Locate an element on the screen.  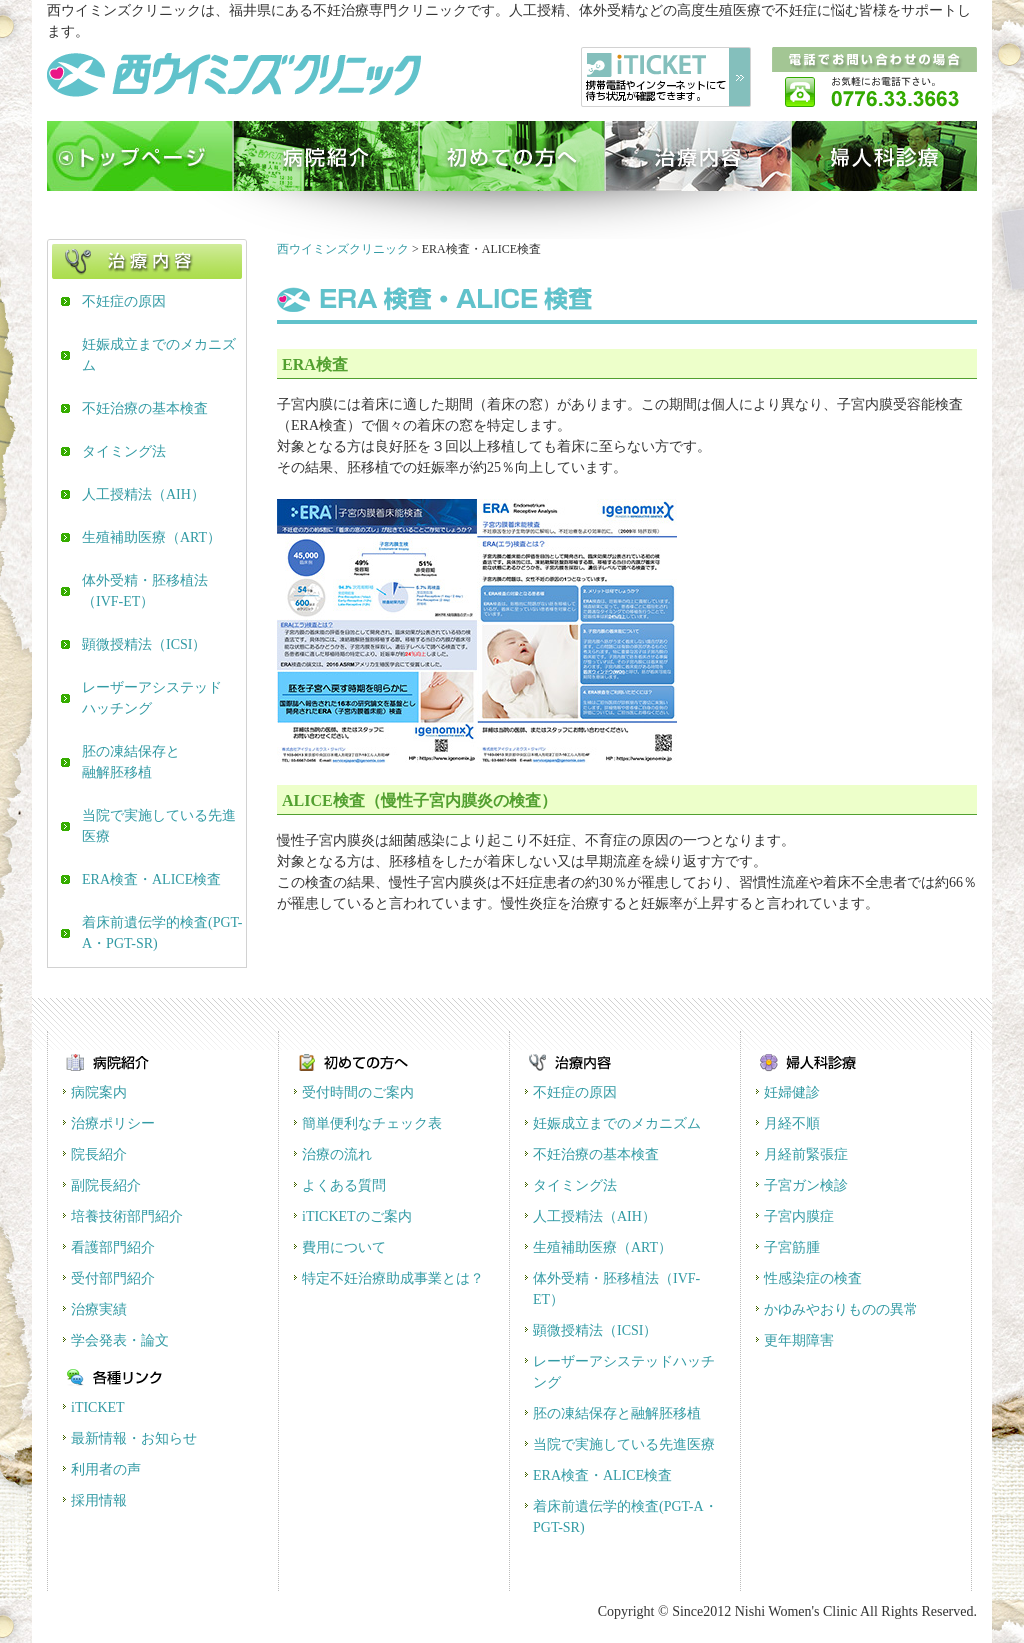
iTICKET is located at coordinates (98, 1407).